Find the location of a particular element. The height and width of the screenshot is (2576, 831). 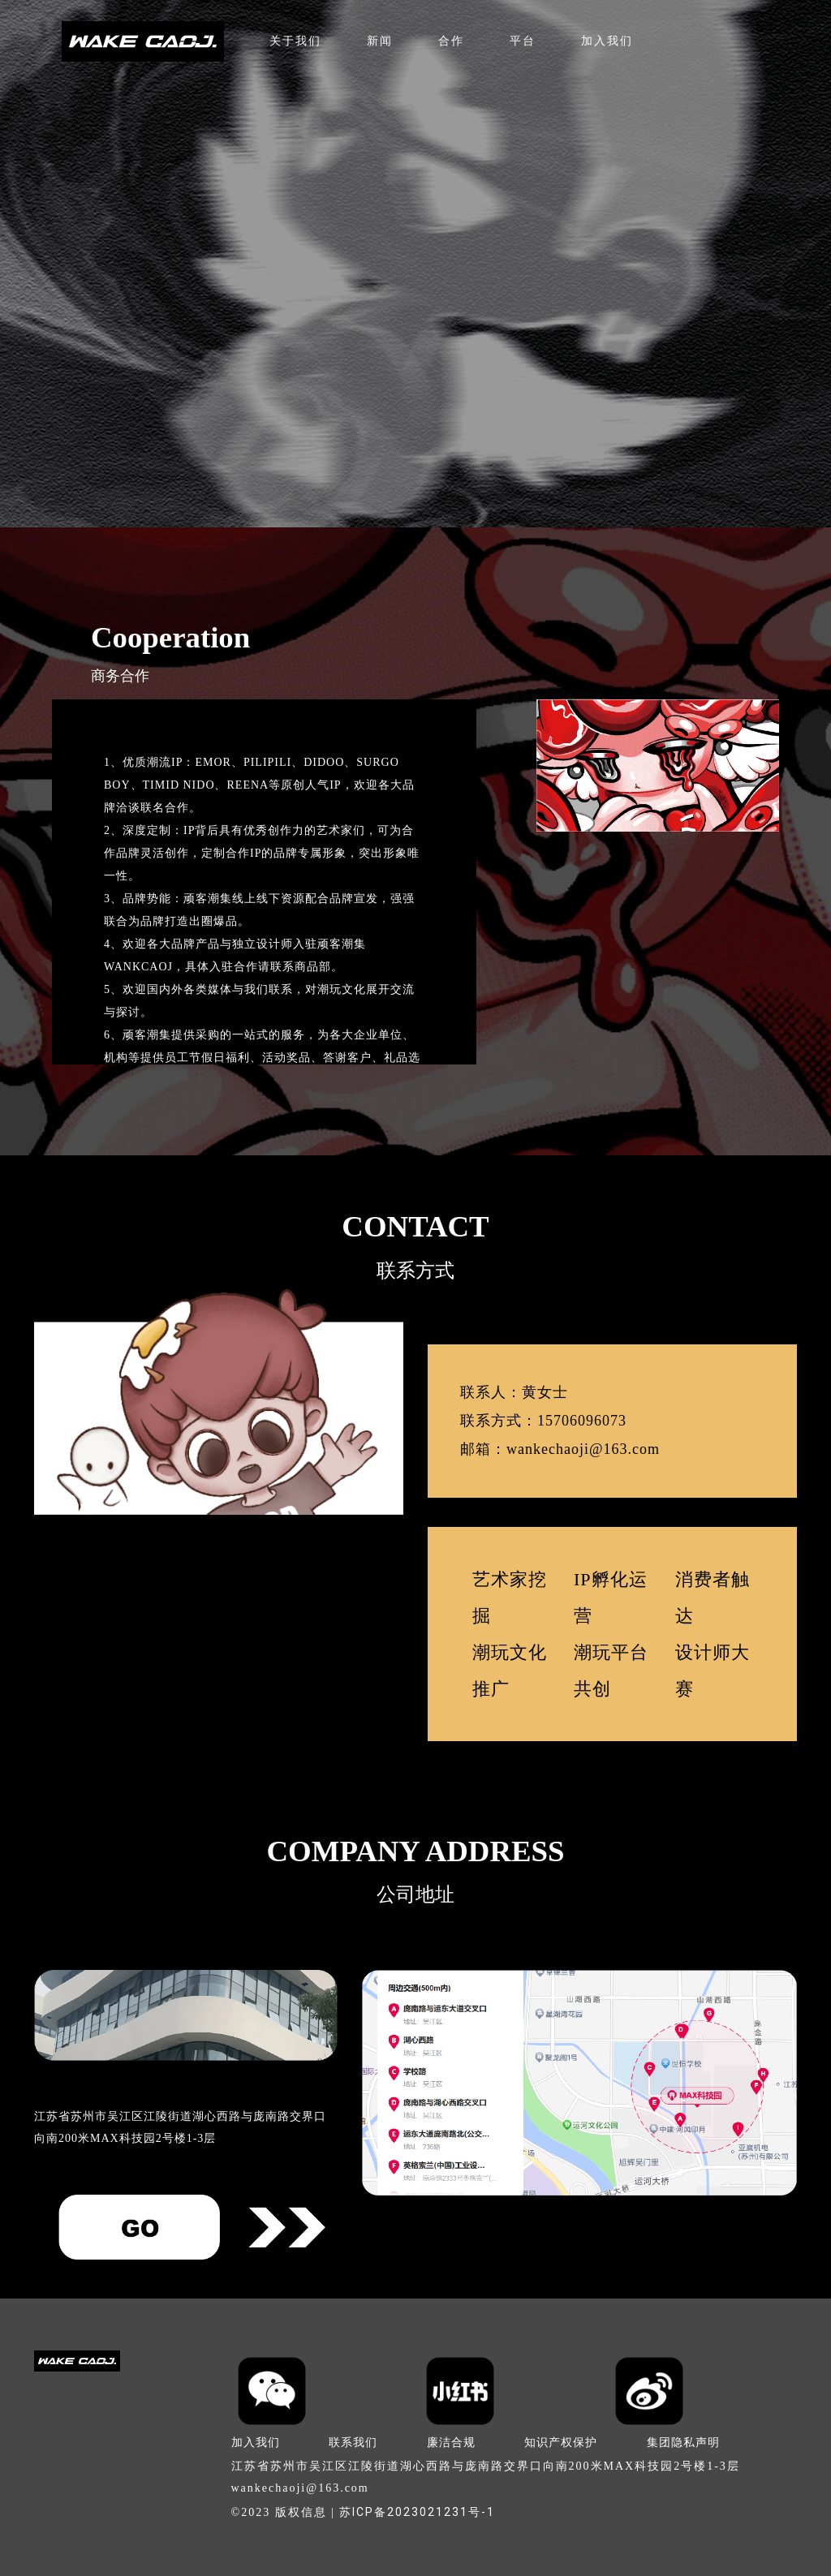

苏ICP备2023021231号-1 is located at coordinates (417, 2511).